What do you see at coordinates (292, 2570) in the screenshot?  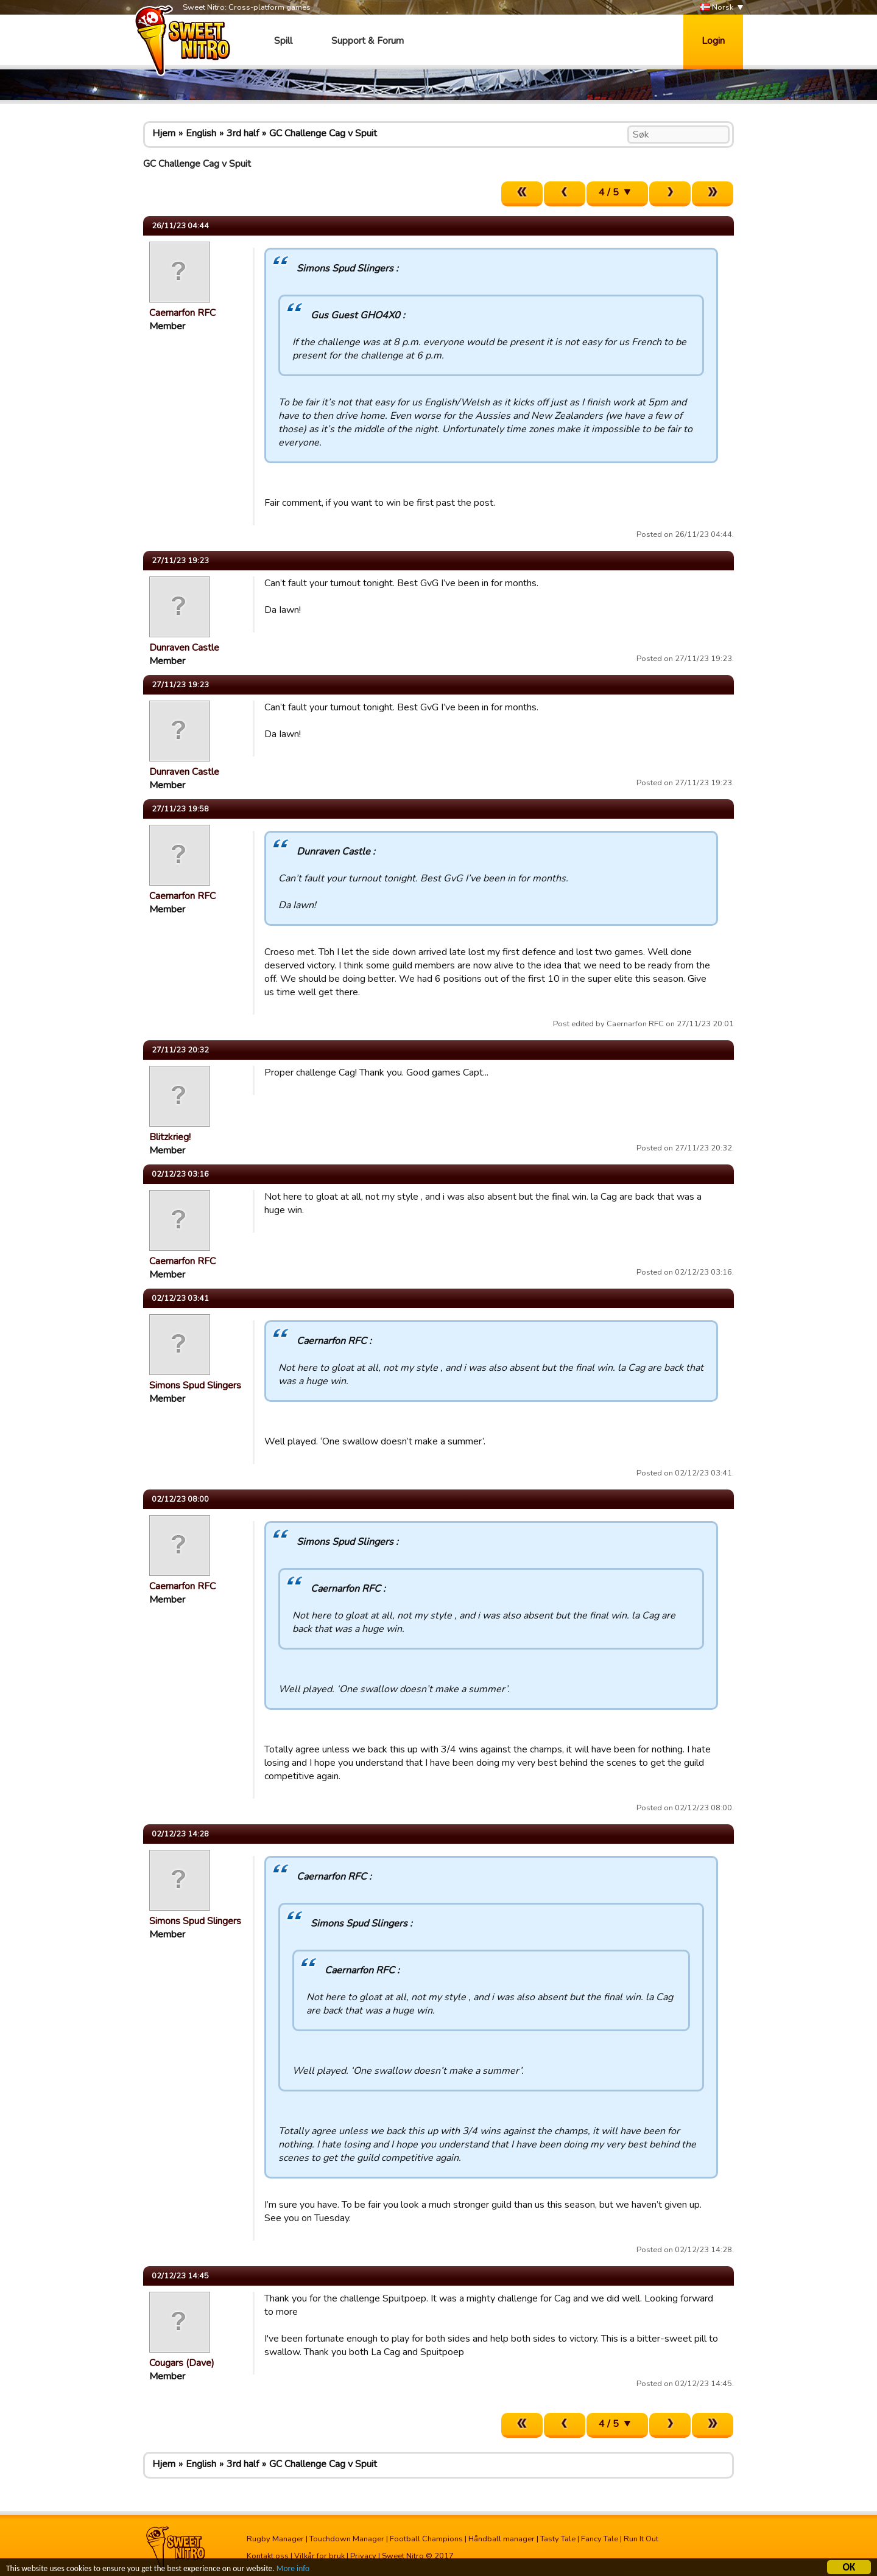 I see `More info` at bounding box center [292, 2570].